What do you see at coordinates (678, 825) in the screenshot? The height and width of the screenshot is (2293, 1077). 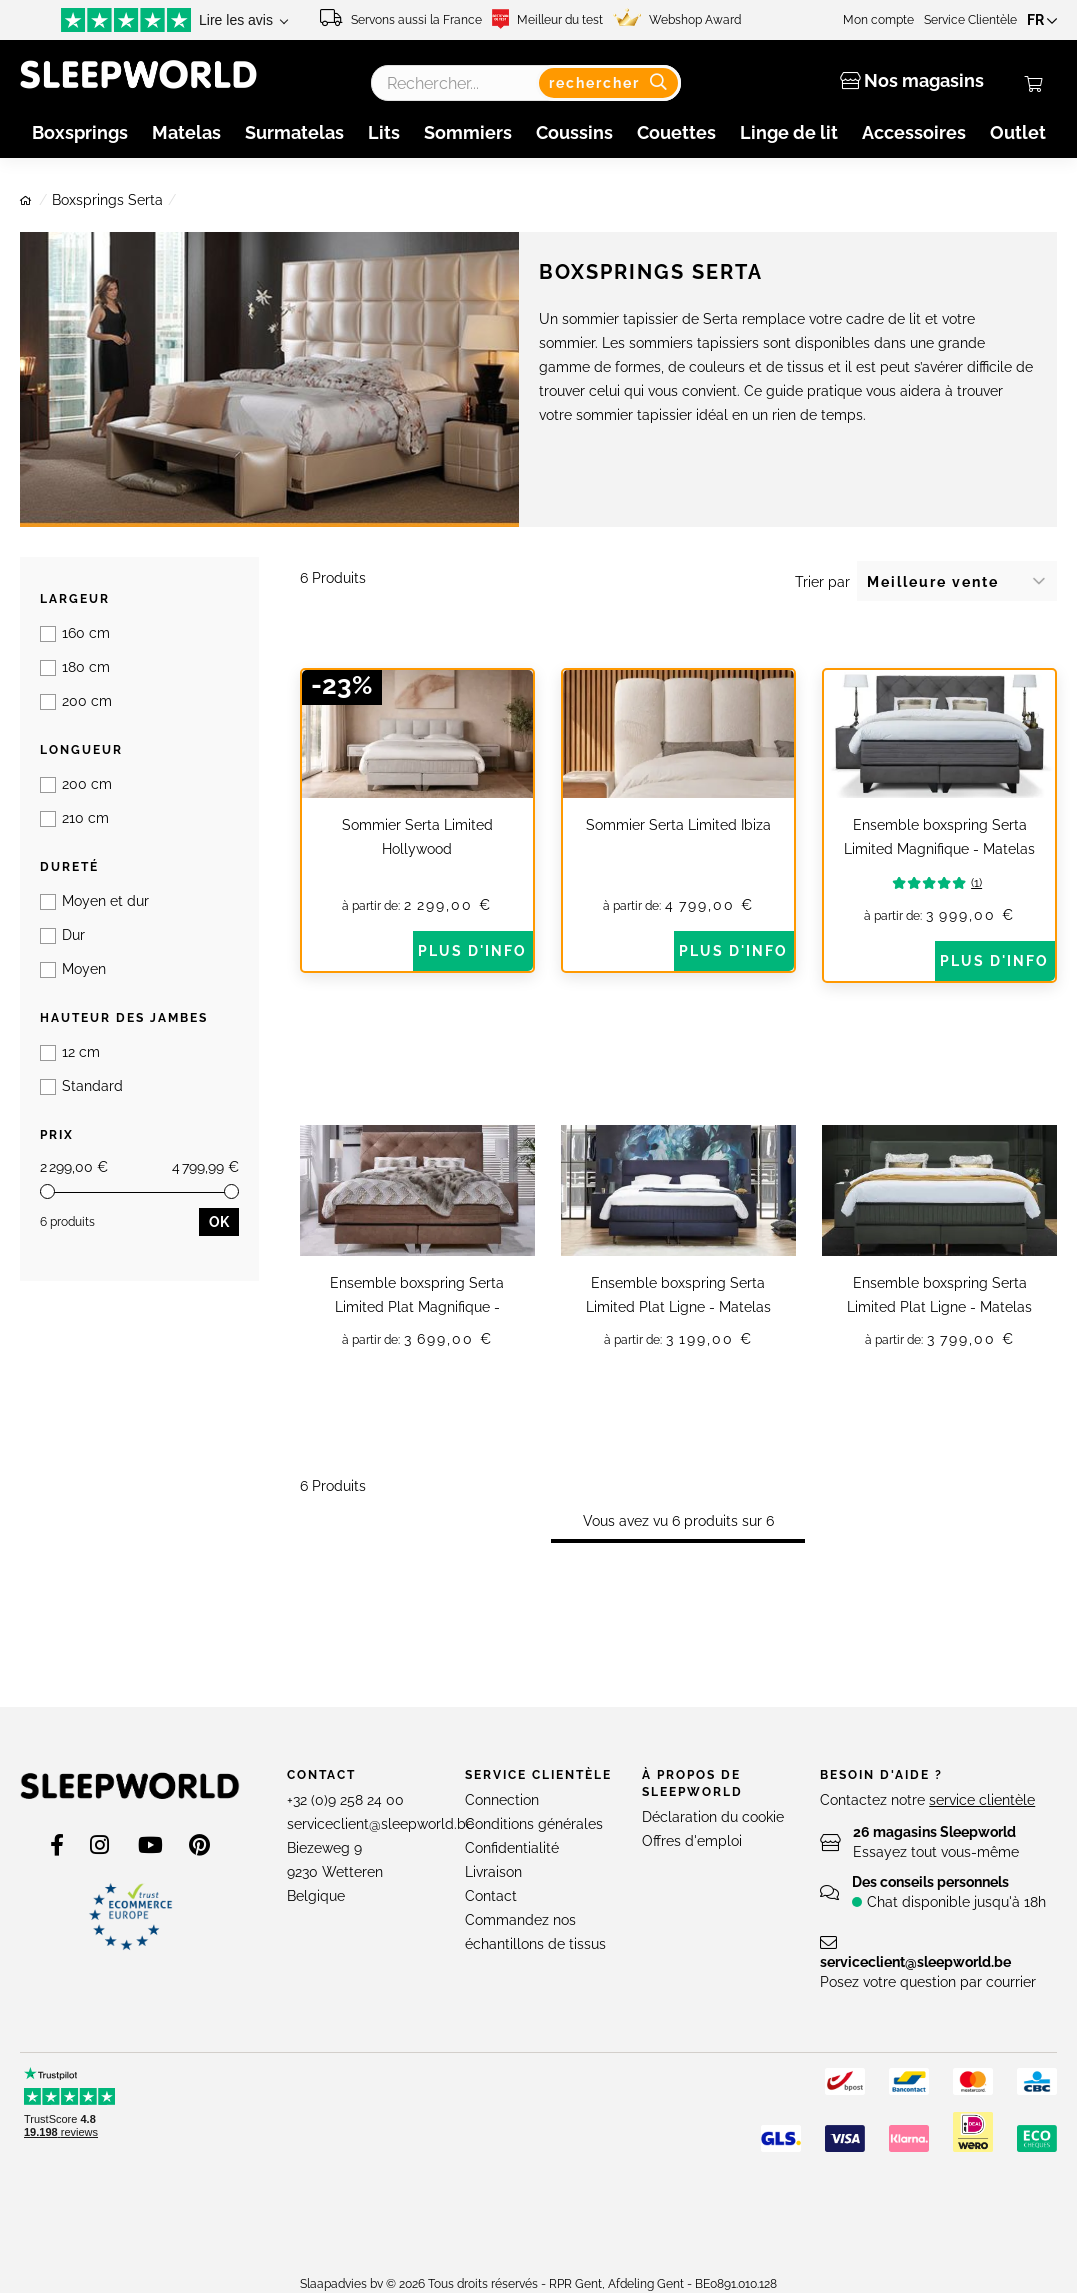 I see `Sommier Serta Limited Ibiza` at bounding box center [678, 825].